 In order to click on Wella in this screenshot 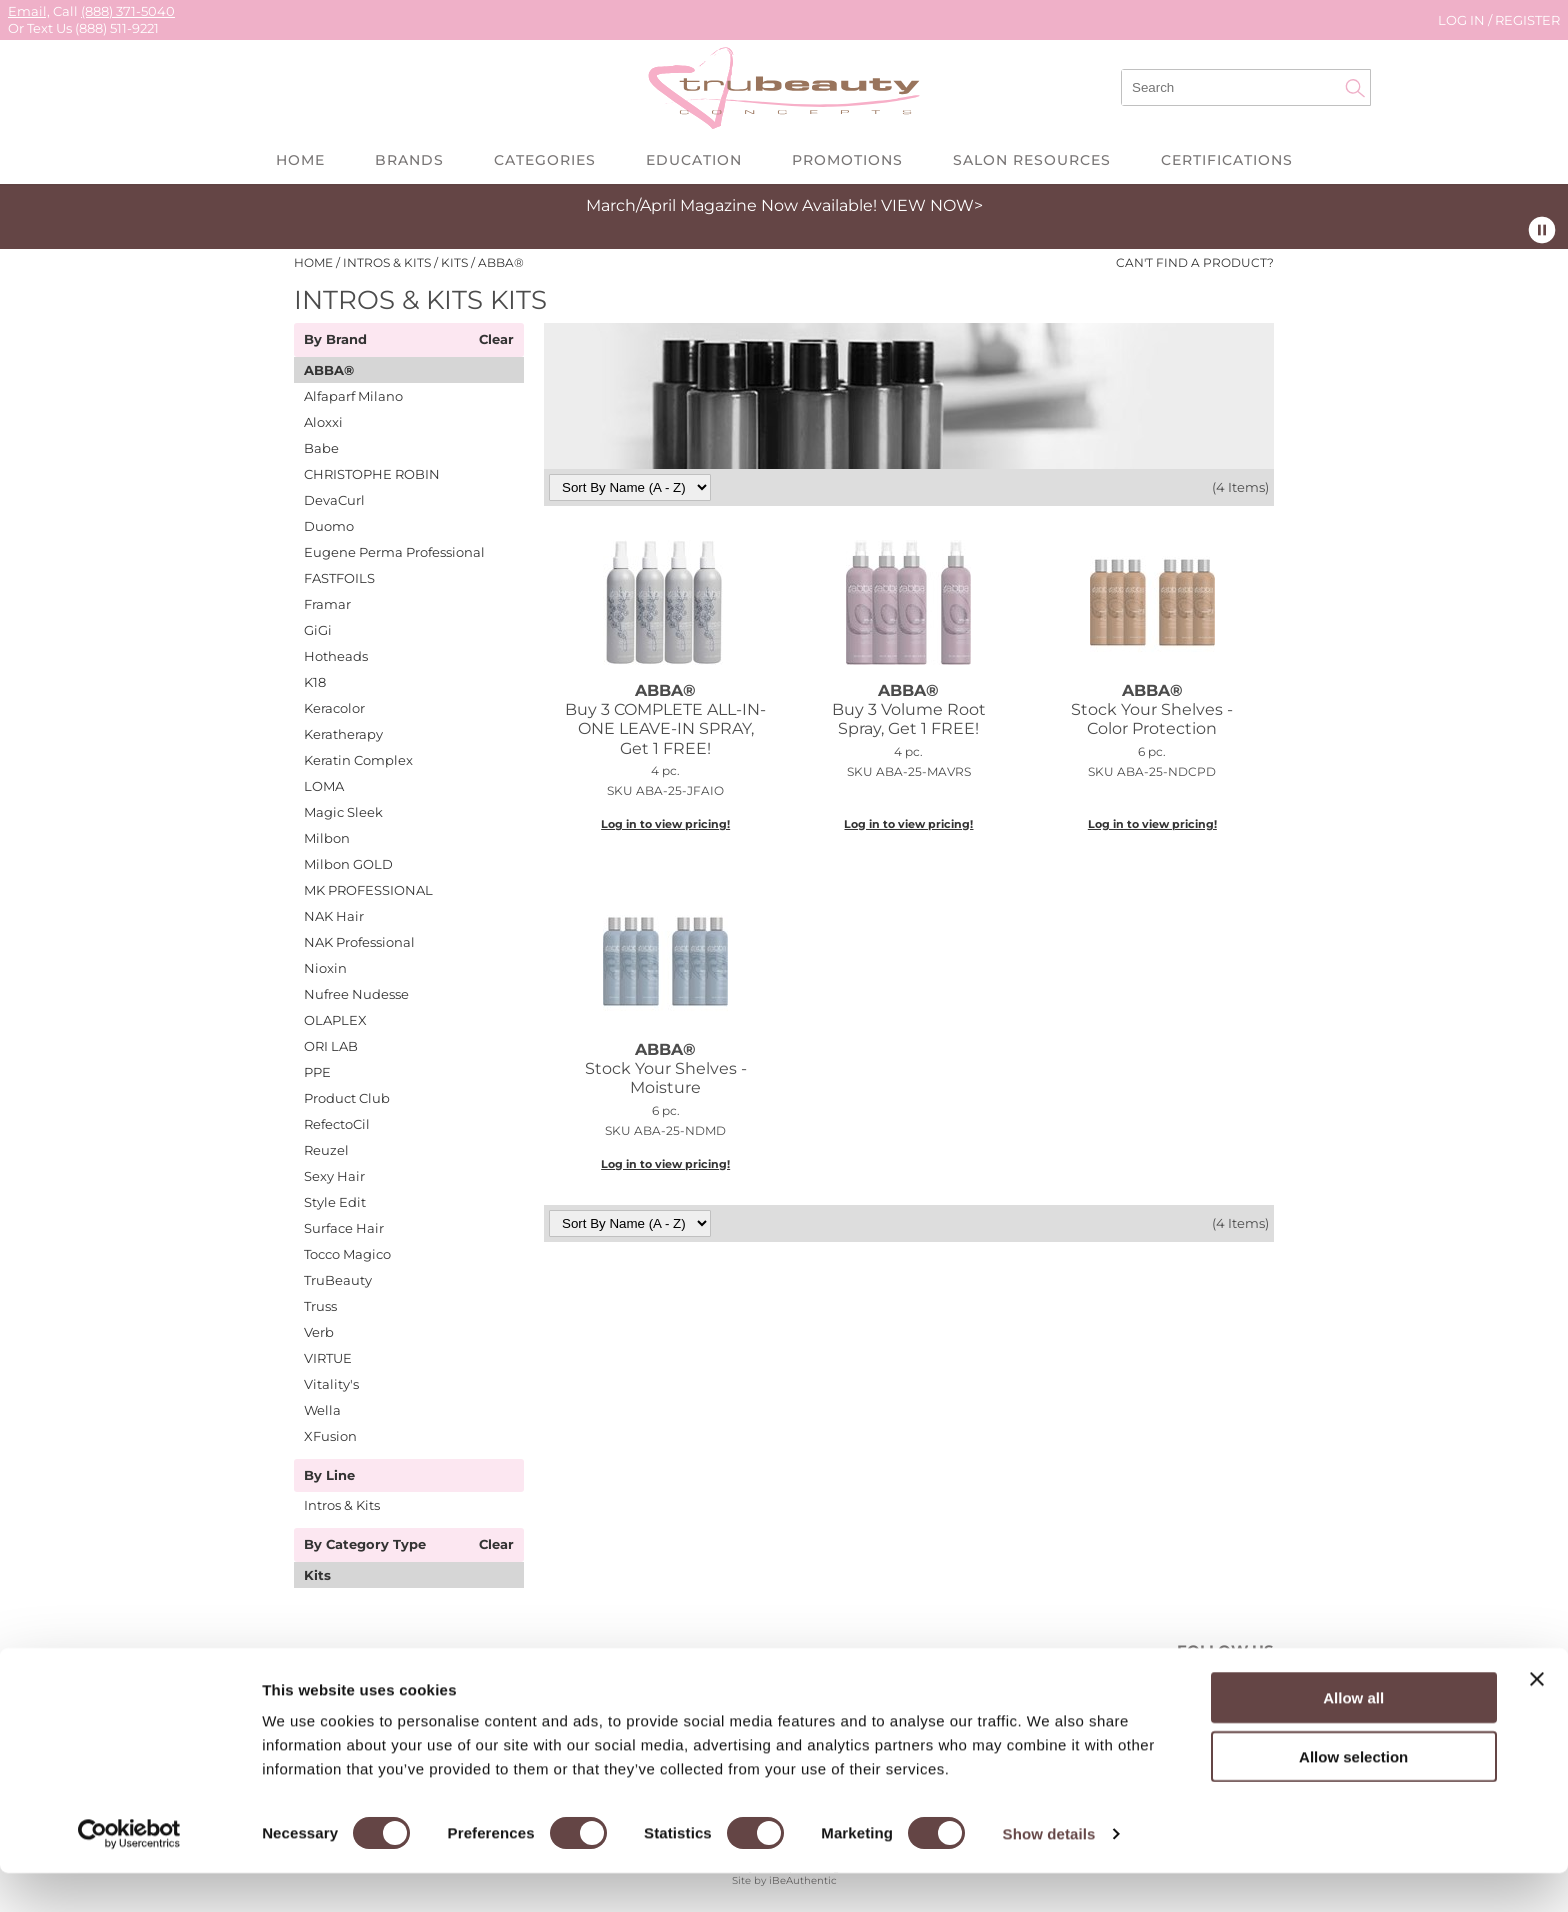, I will do `click(322, 1410)`.